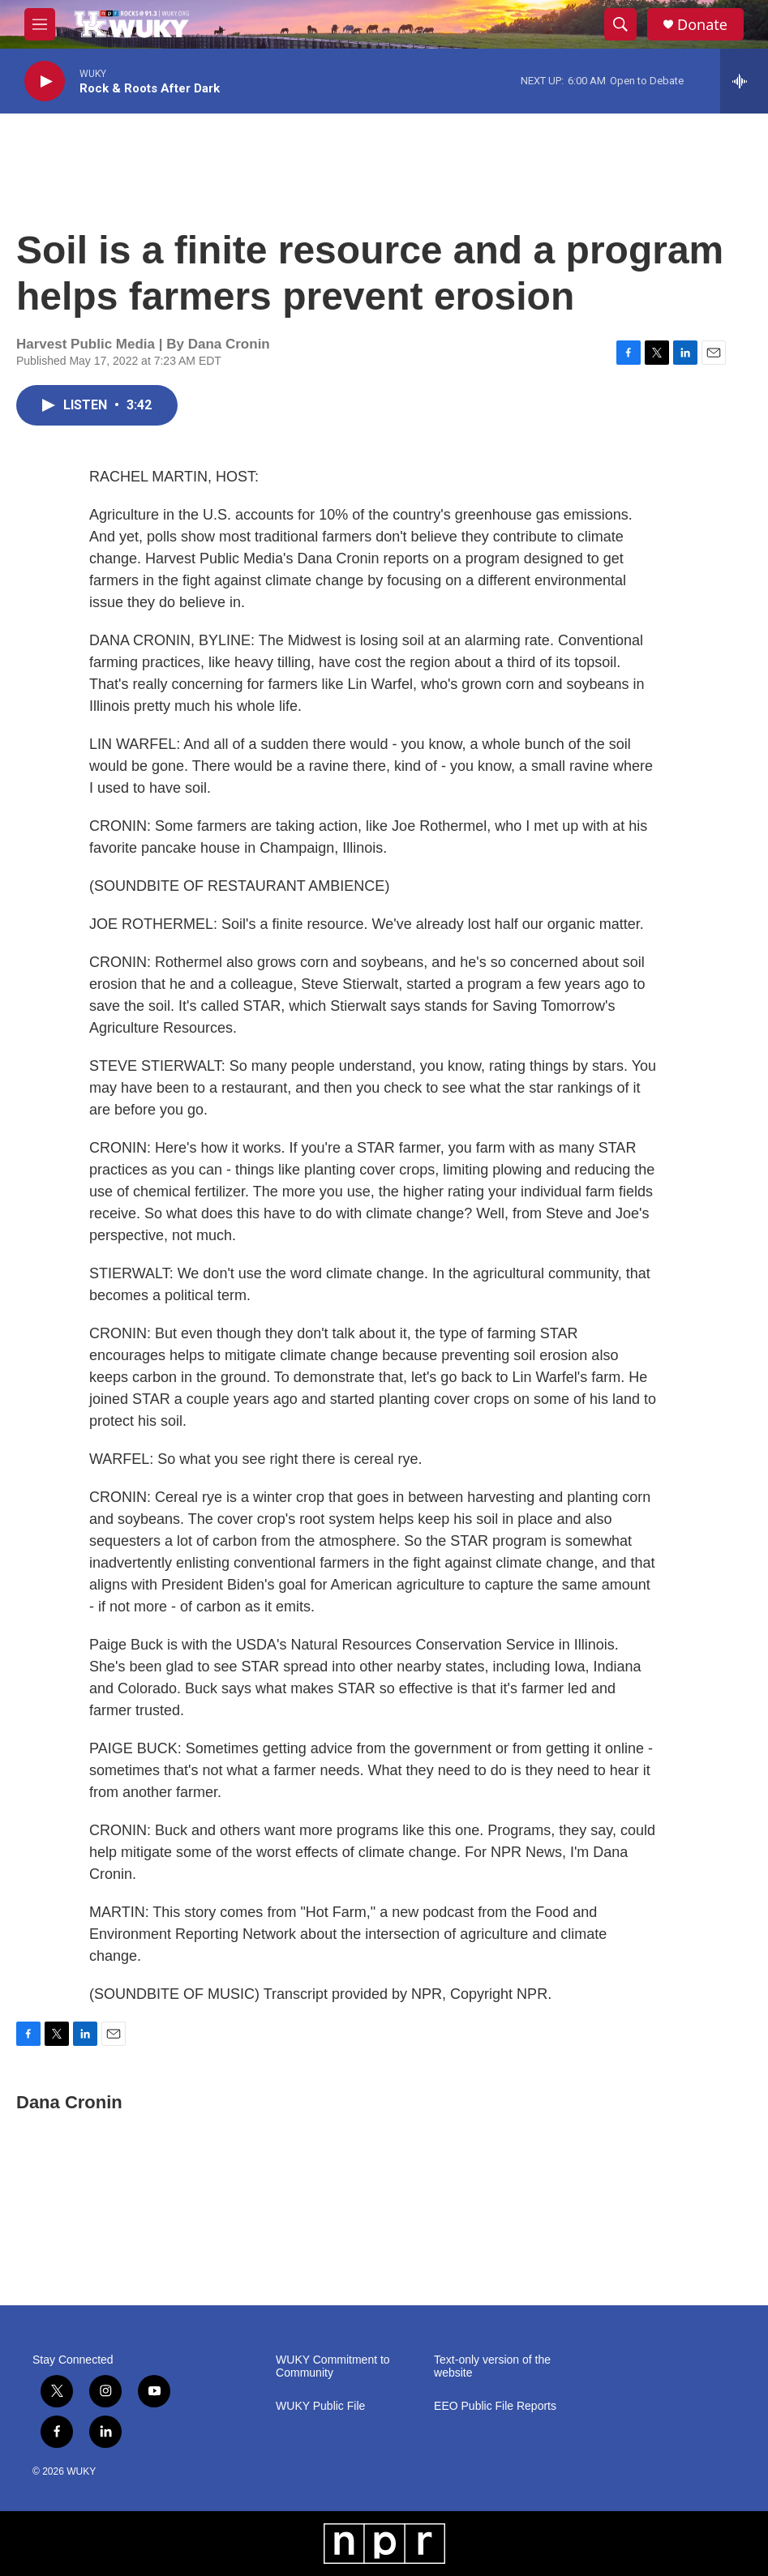  What do you see at coordinates (702, 24) in the screenshot?
I see `Donate` at bounding box center [702, 24].